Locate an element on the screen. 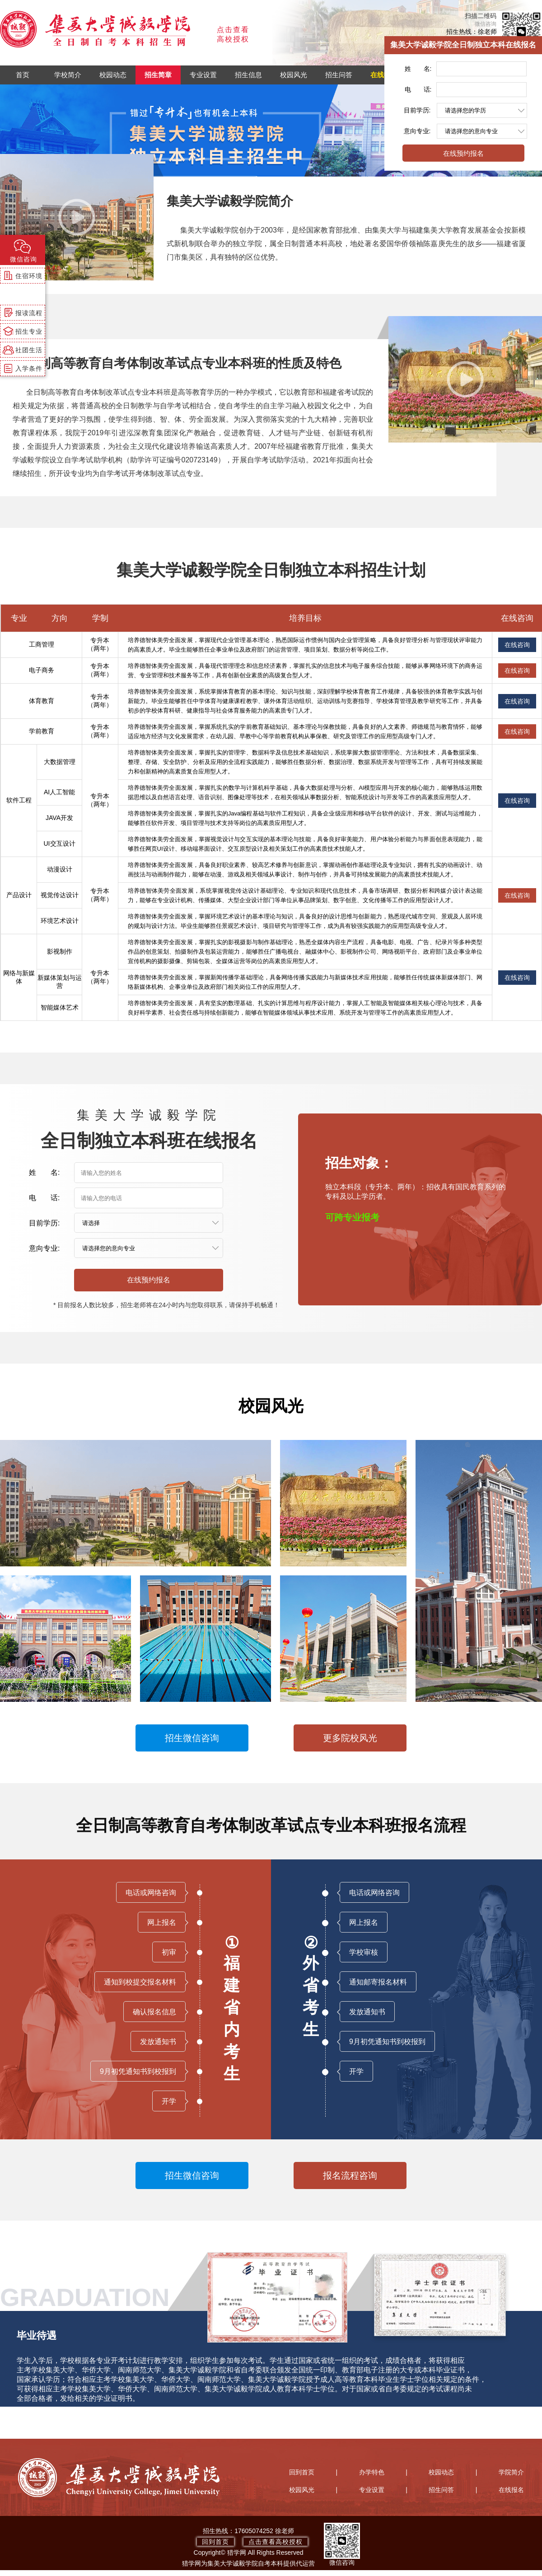 This screenshot has width=542, height=2576. 学校简介 is located at coordinates (67, 75).